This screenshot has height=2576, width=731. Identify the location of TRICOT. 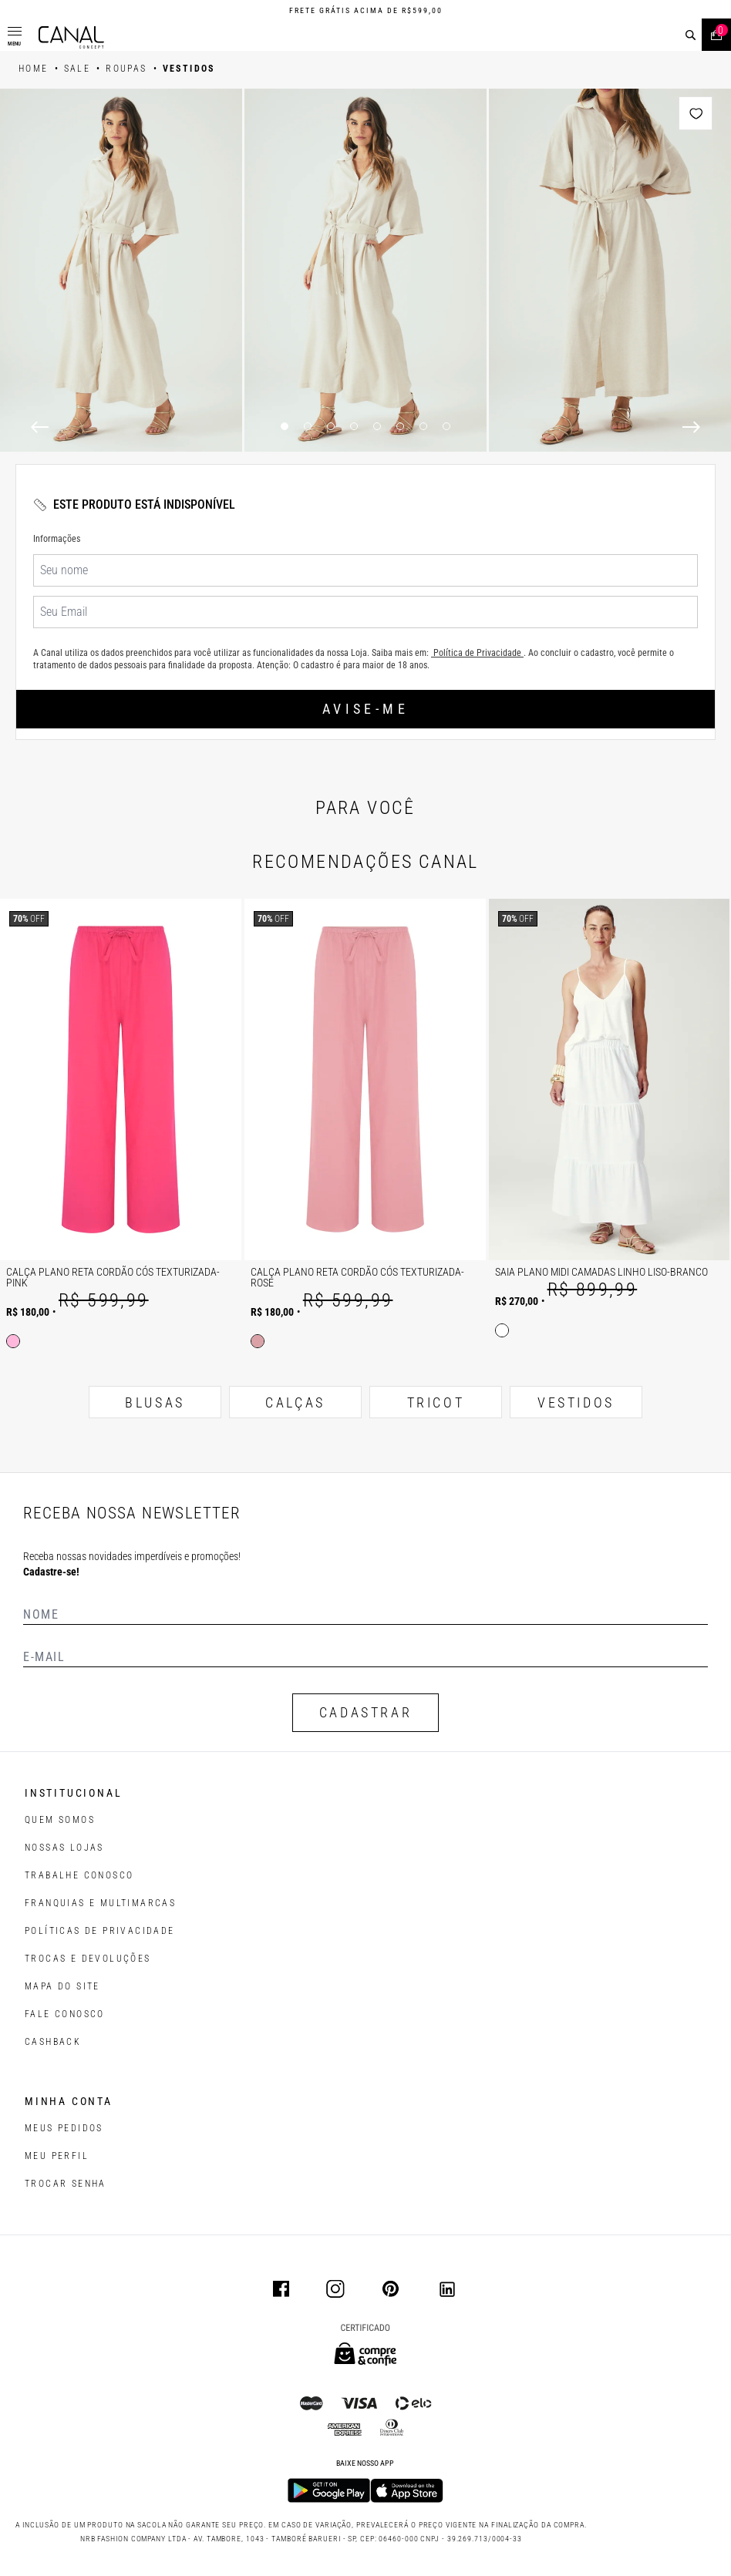
(436, 1402).